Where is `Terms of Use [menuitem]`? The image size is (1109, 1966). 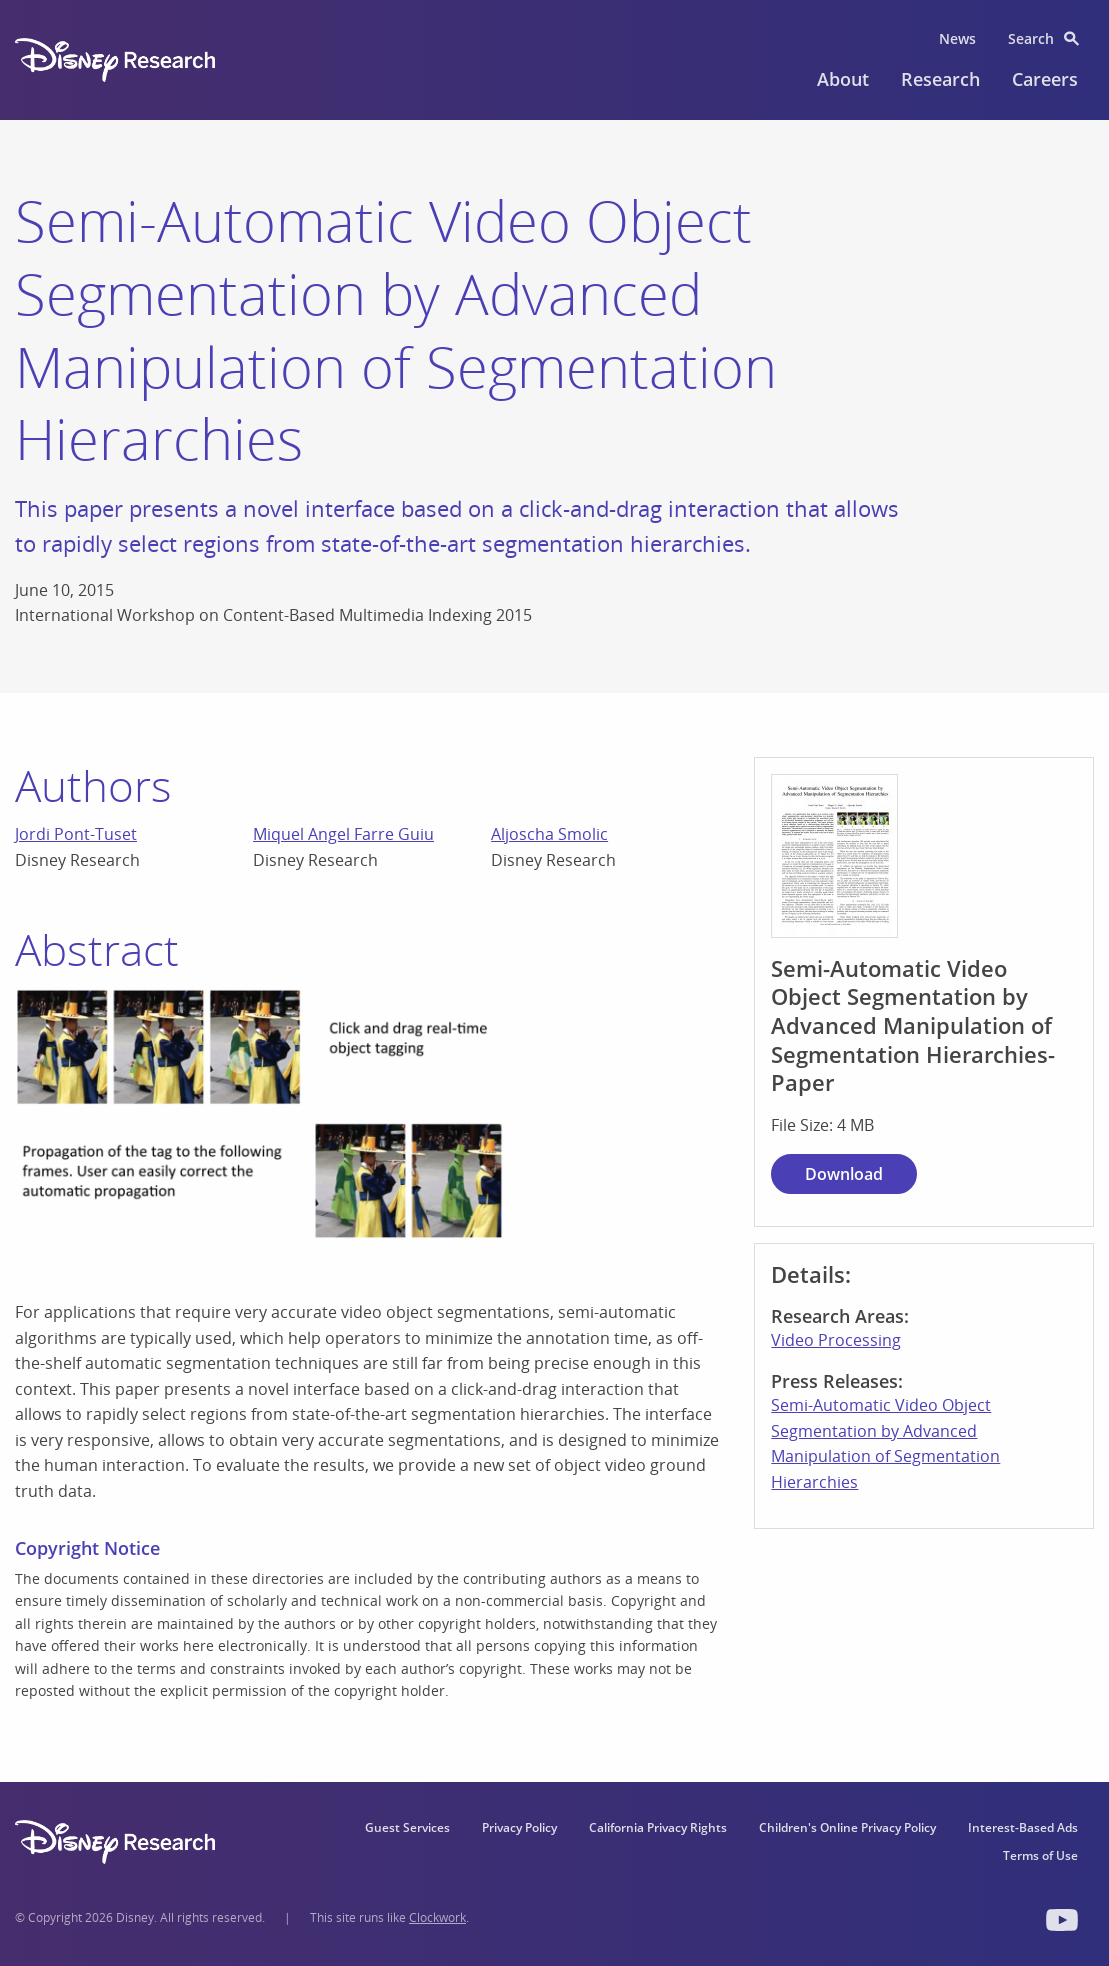 Terms of Use [menuitem] is located at coordinates (1040, 1855).